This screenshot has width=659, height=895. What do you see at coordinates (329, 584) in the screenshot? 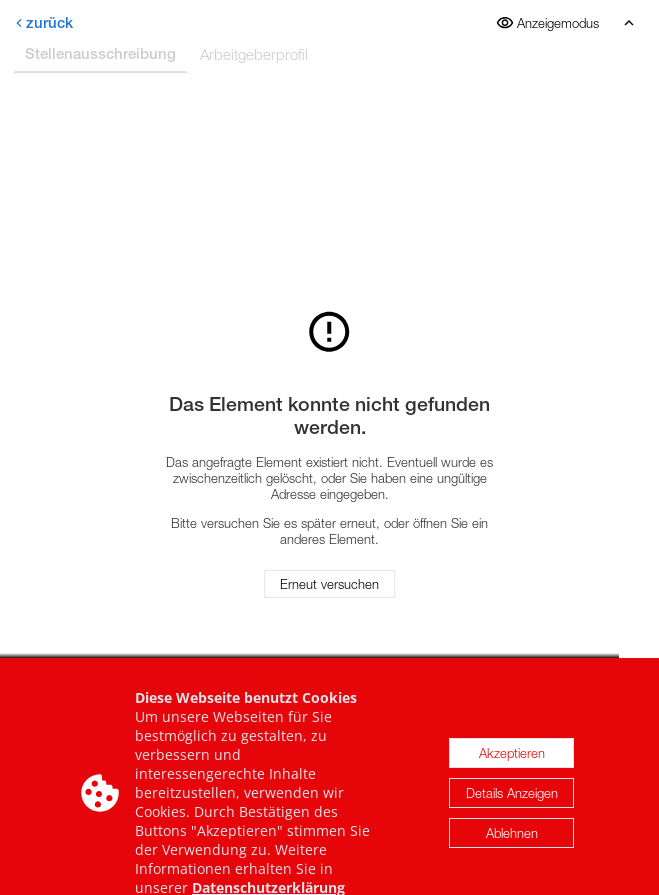
I see `Erneut versuchen` at bounding box center [329, 584].